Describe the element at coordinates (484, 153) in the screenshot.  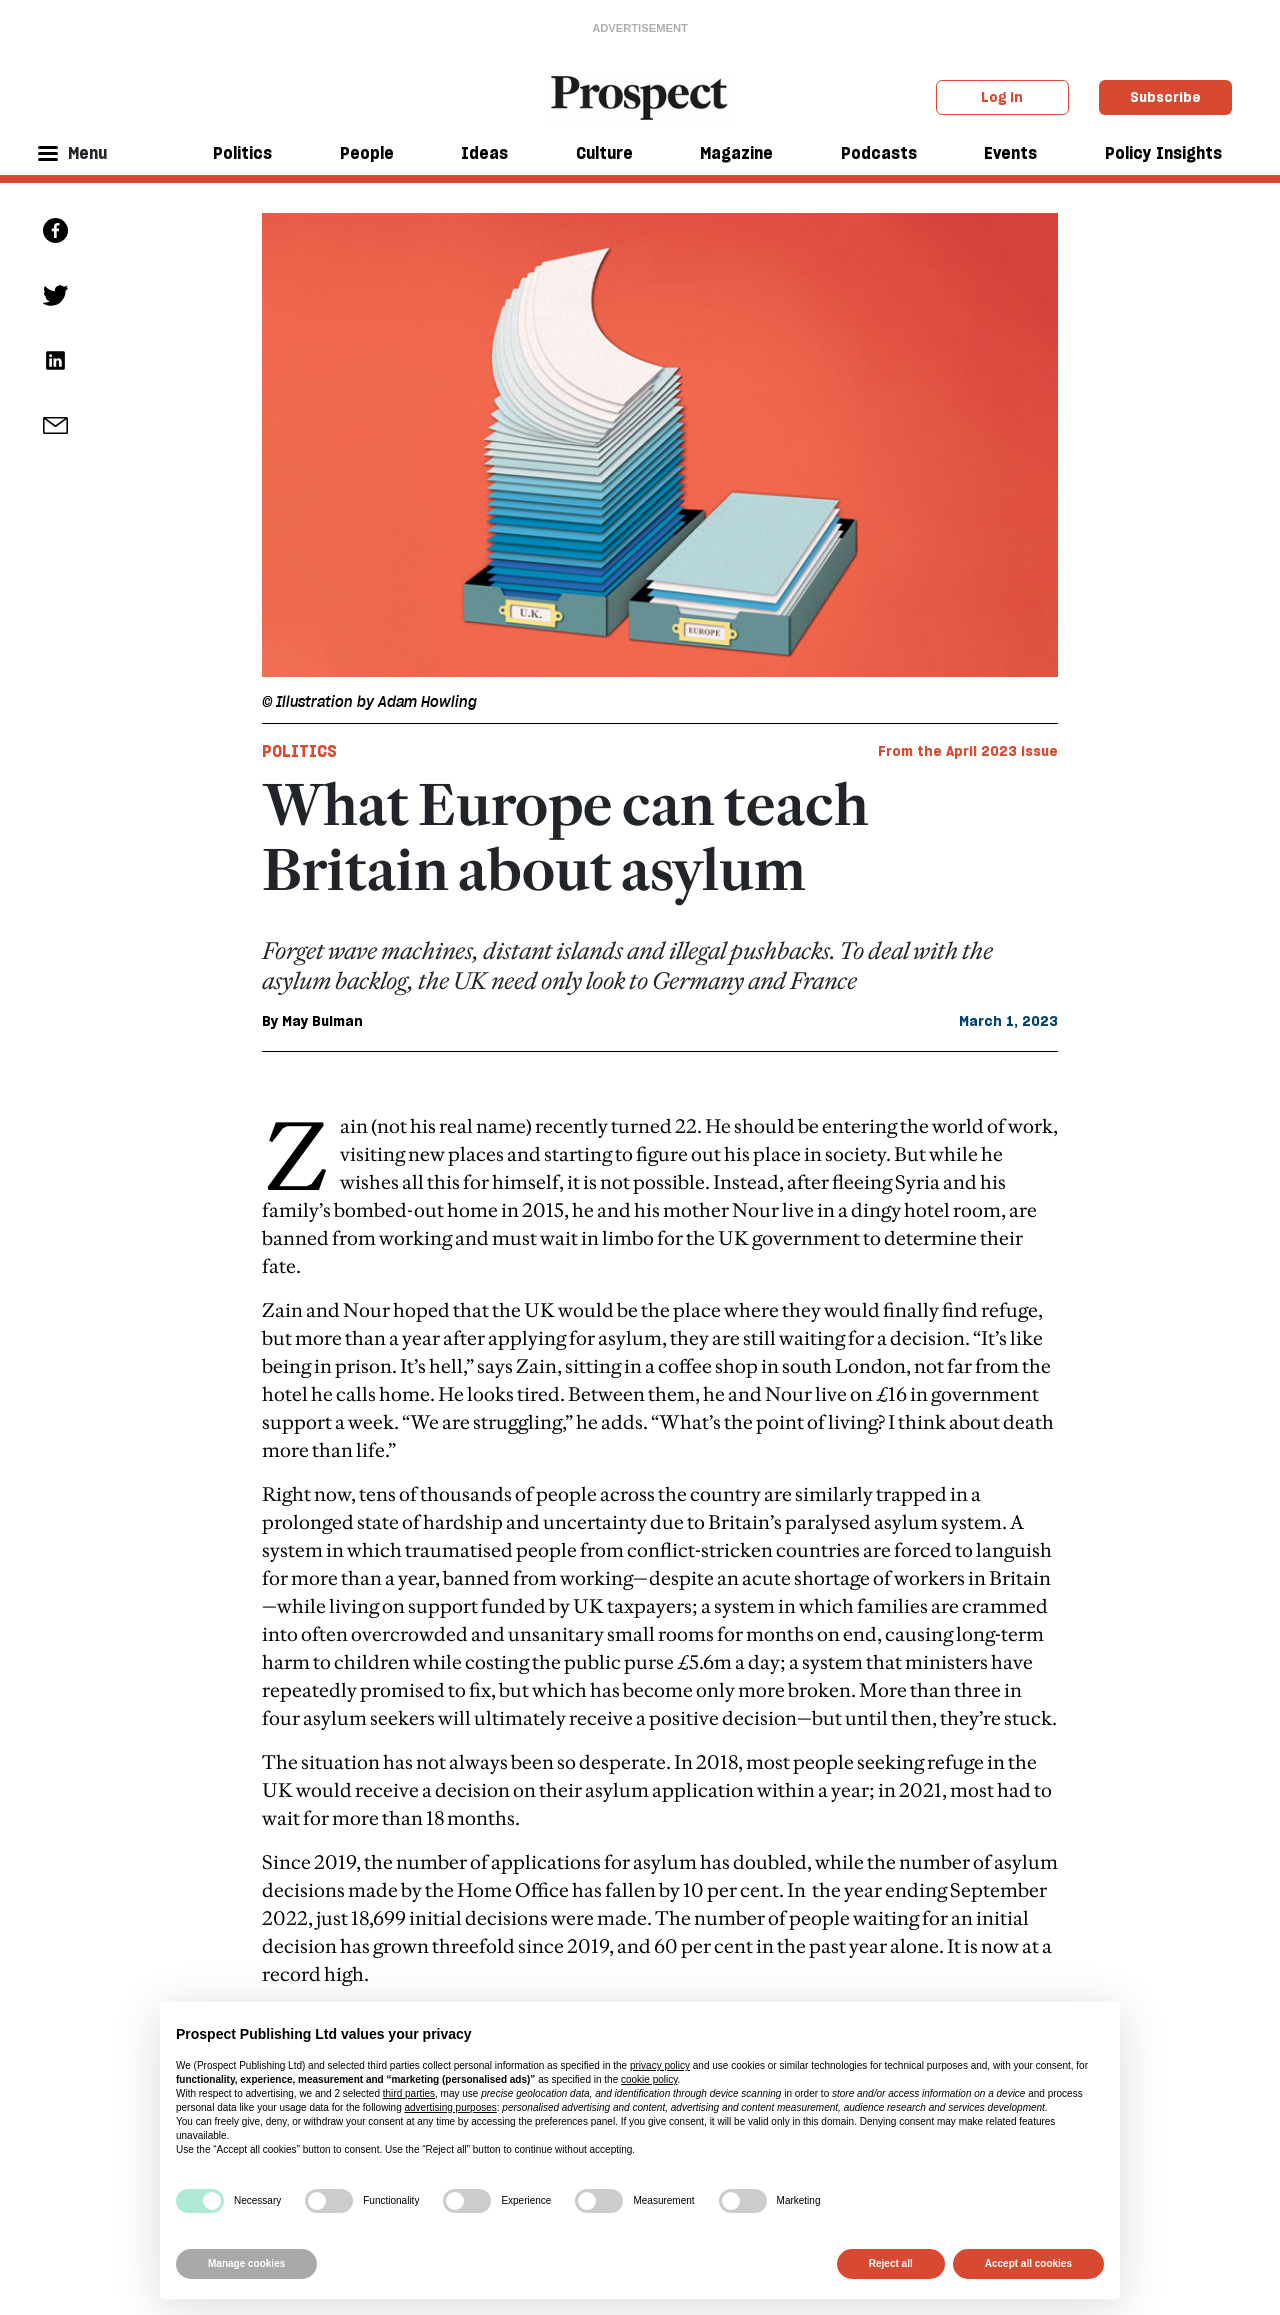
I see `Ideas` at that location.